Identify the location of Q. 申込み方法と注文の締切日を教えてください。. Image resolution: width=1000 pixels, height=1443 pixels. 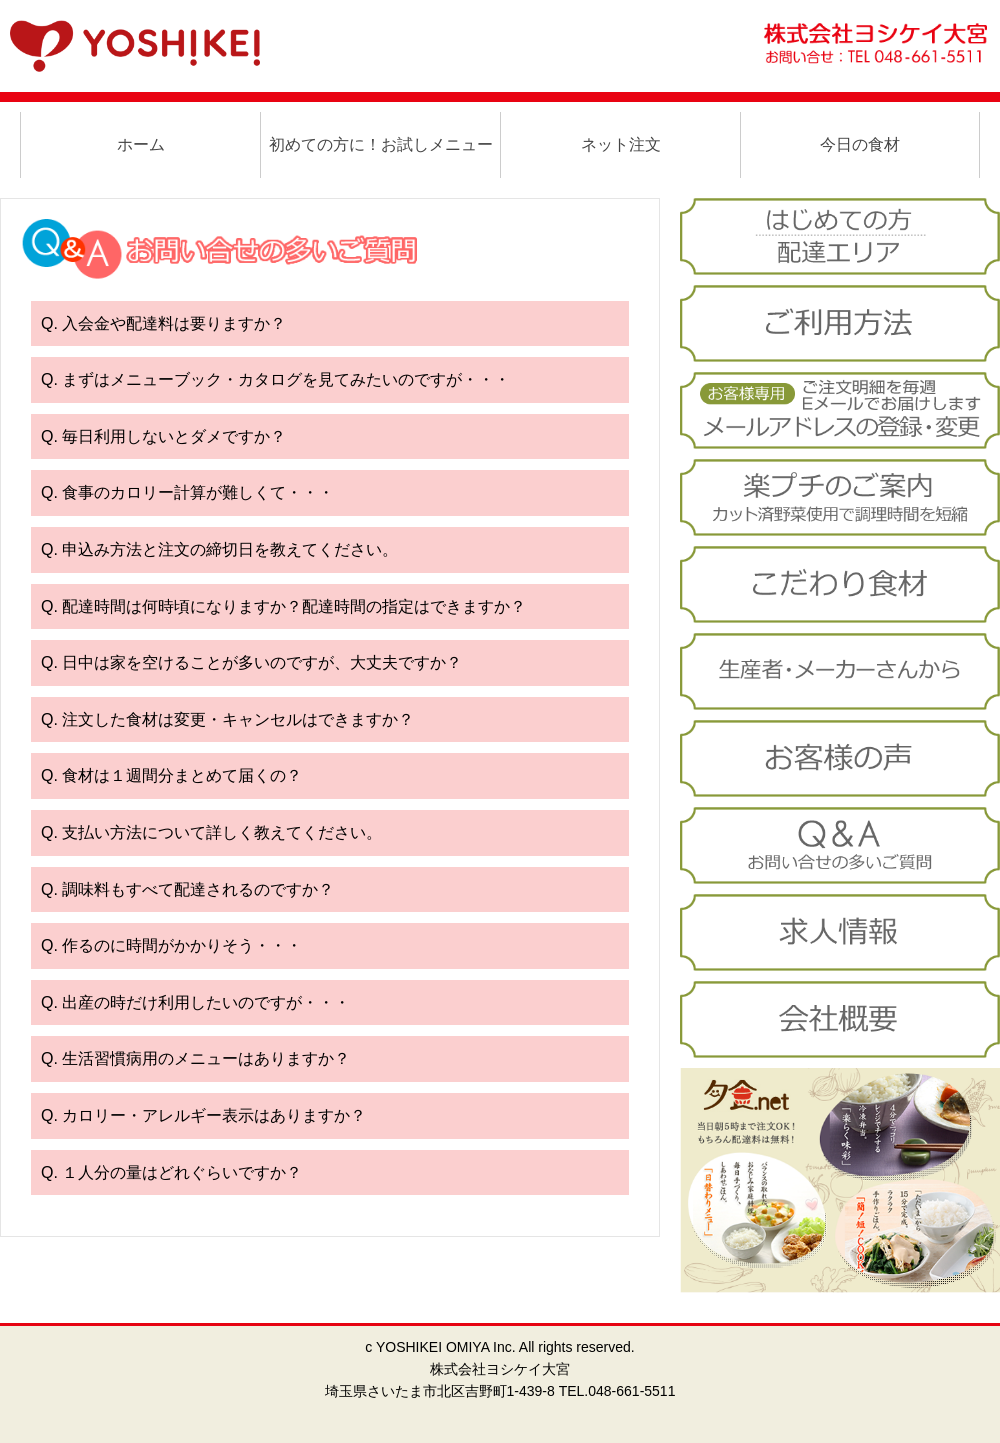
(219, 549).